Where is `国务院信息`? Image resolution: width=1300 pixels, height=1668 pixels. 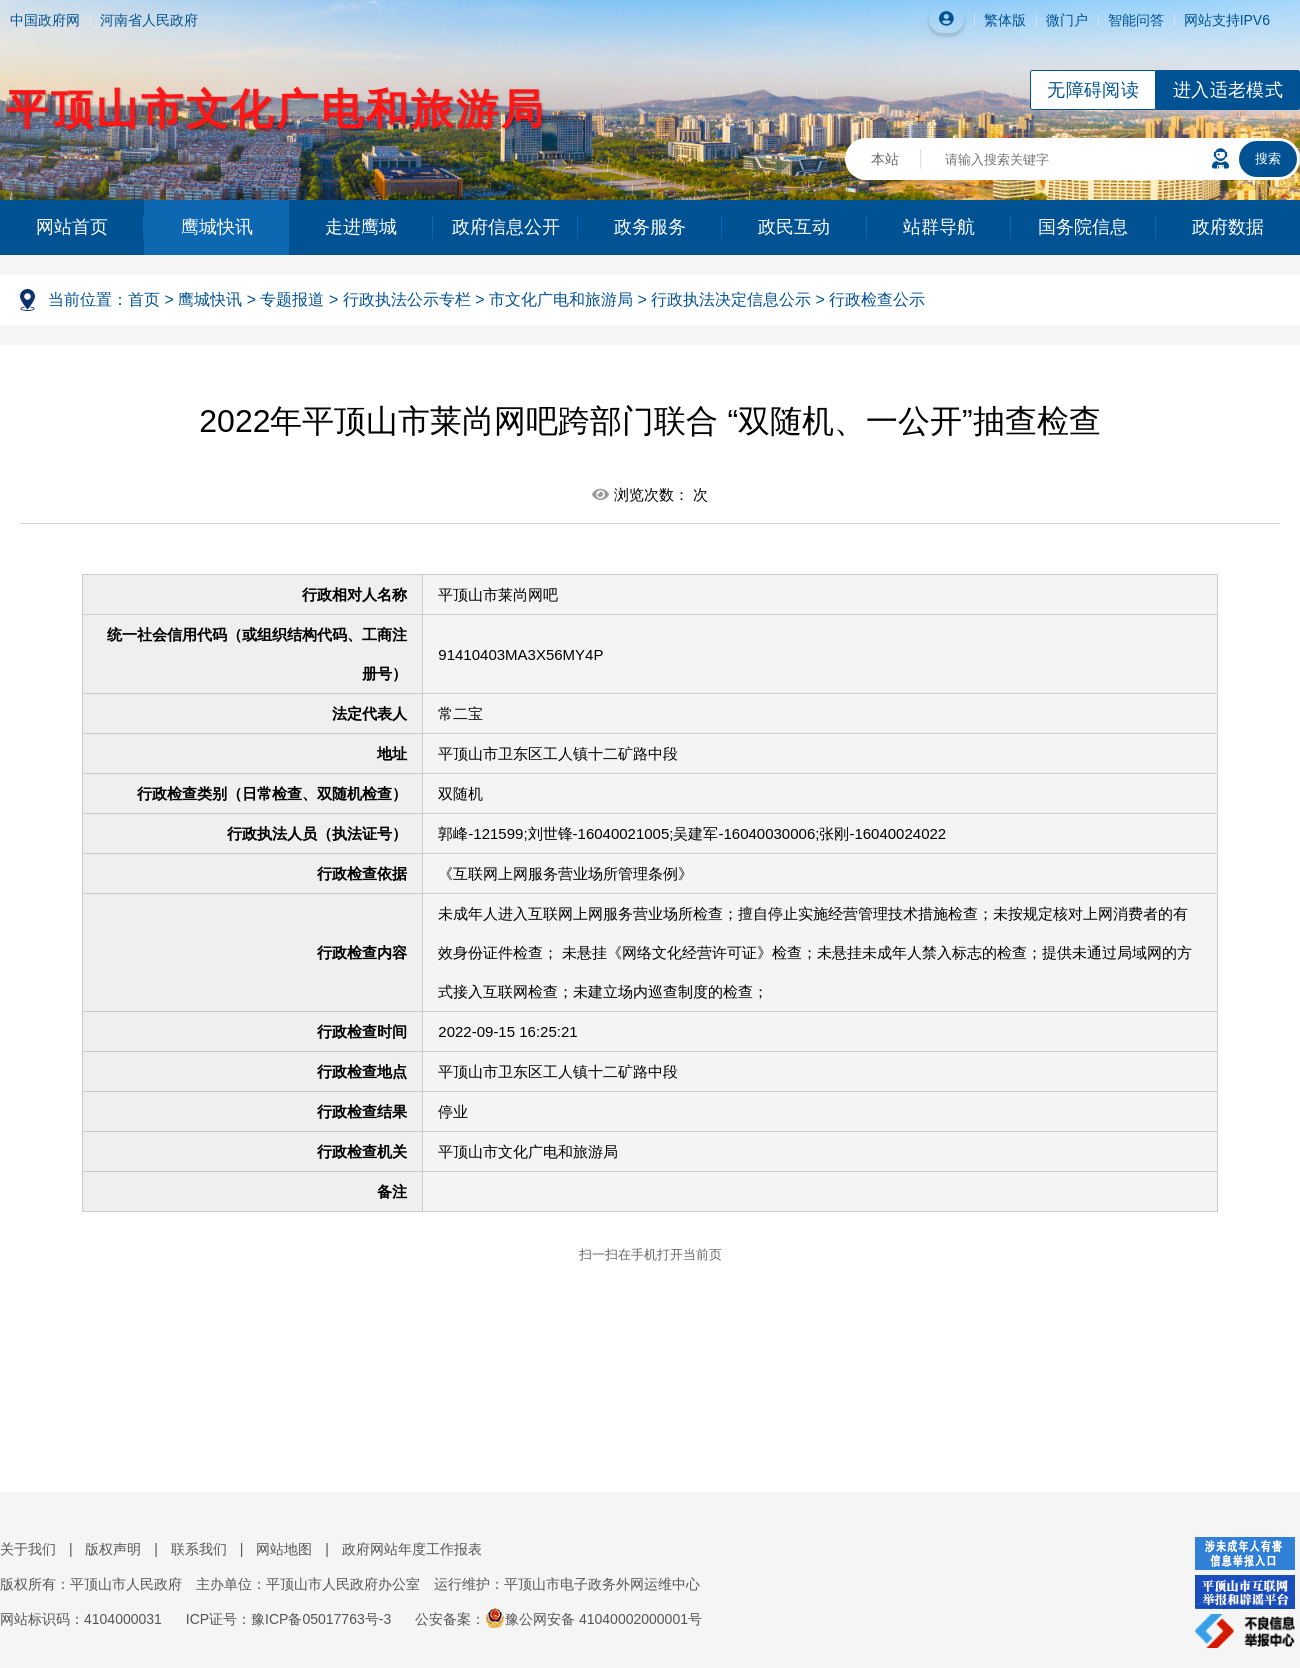
国务院信息 is located at coordinates (1083, 227).